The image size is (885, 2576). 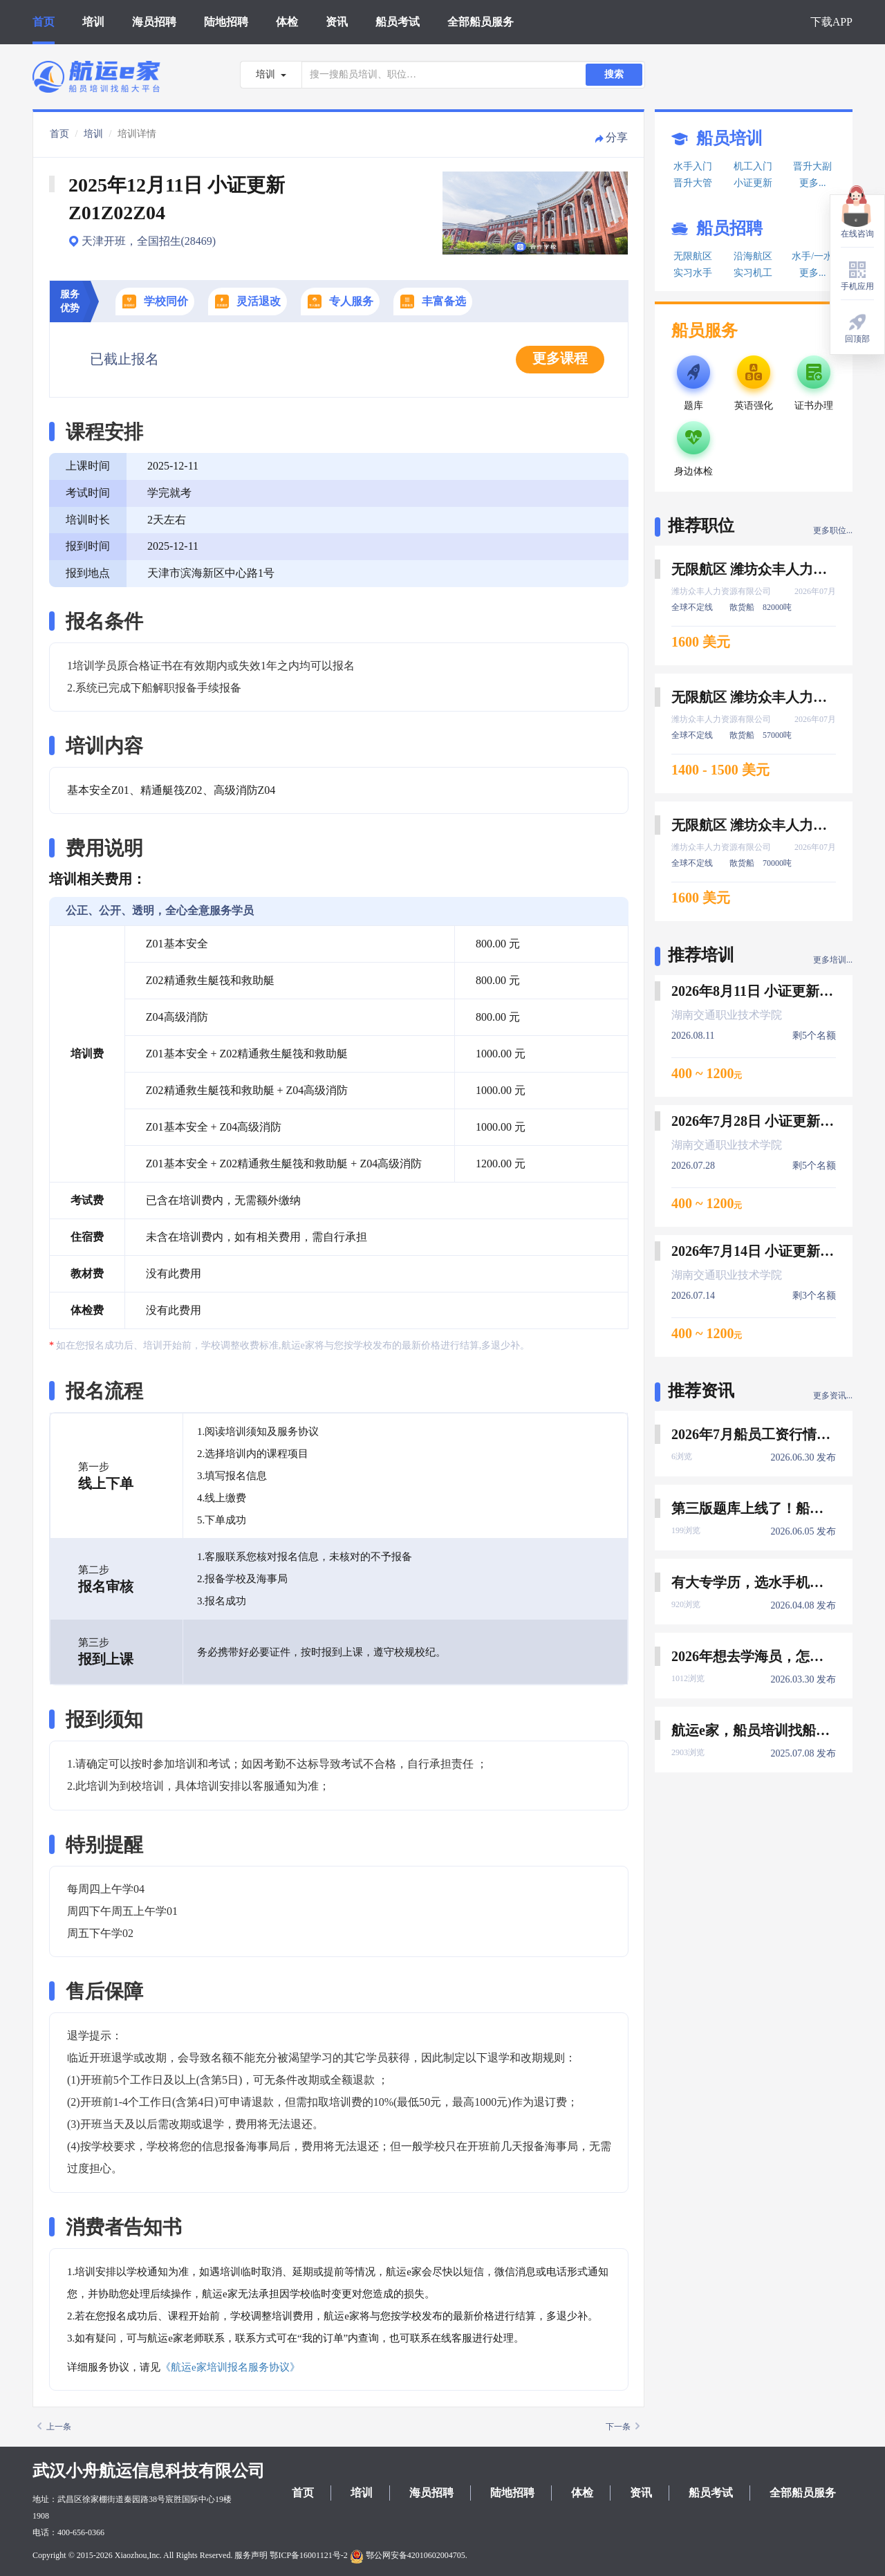 What do you see at coordinates (753, 183) in the screenshot?
I see `小证更新` at bounding box center [753, 183].